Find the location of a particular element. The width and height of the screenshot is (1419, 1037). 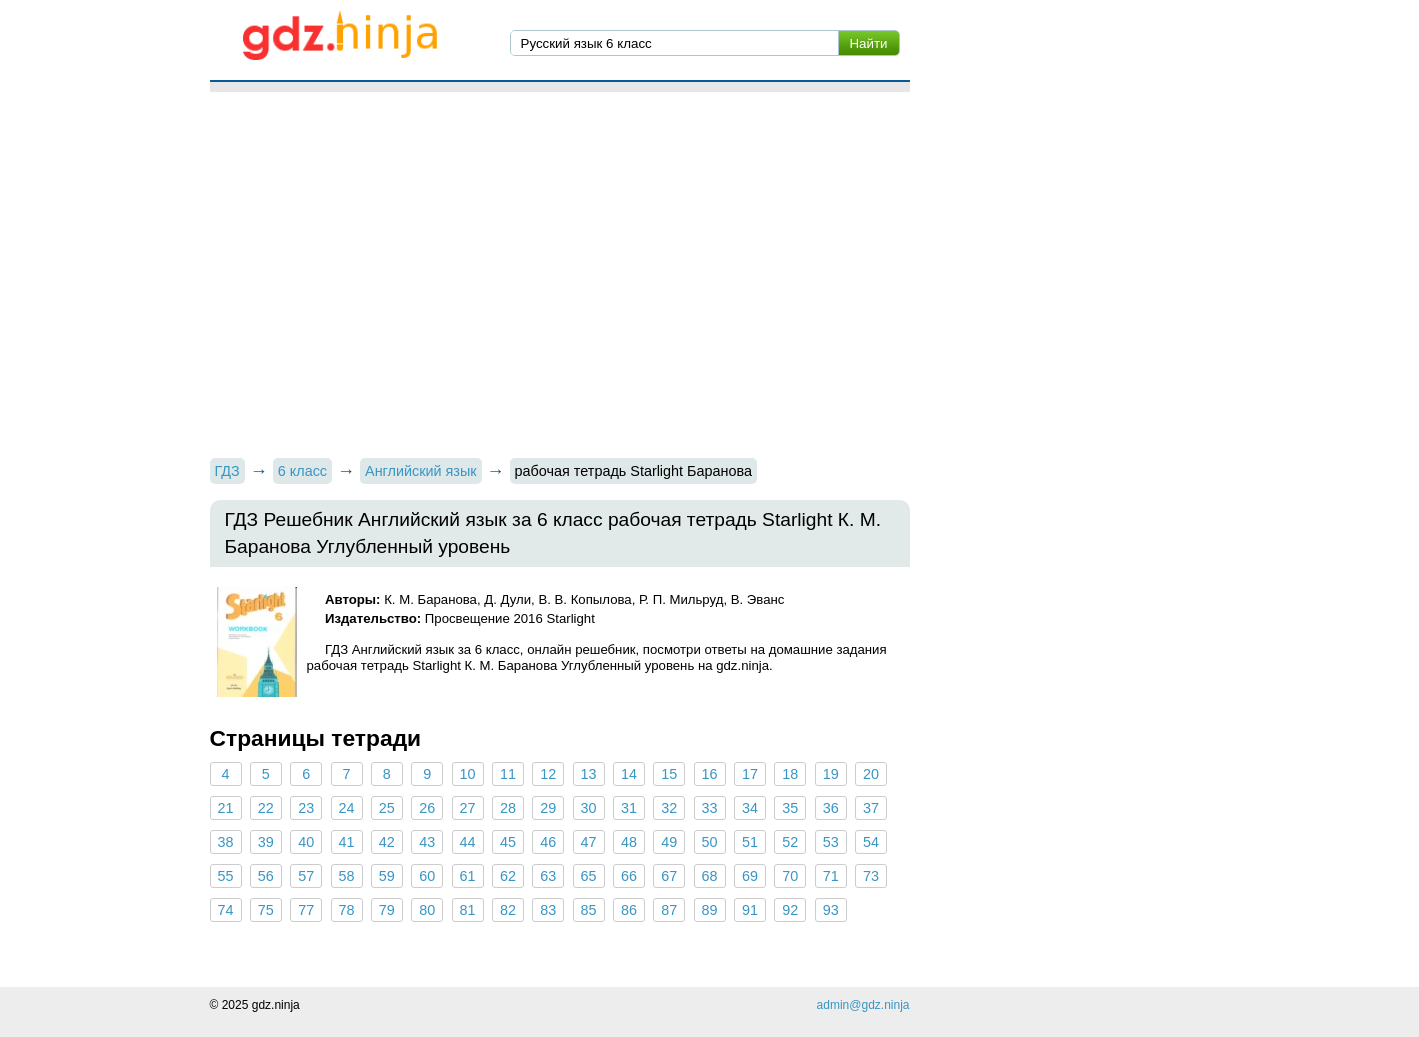

66 is located at coordinates (629, 876).